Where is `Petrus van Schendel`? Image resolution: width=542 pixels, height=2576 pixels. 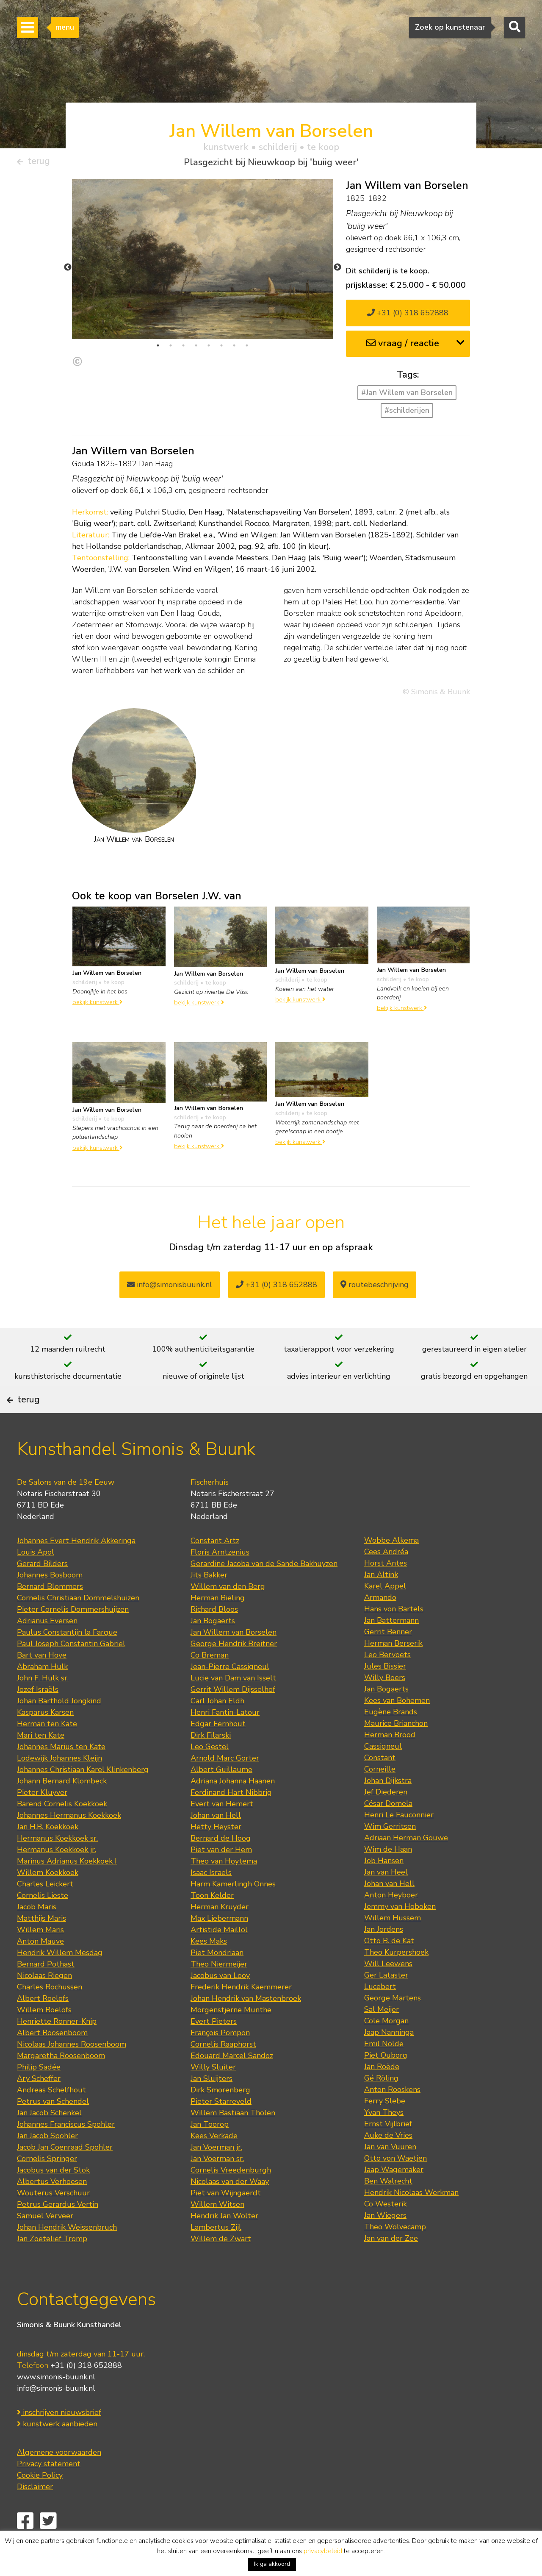
Petrus van Schendel is located at coordinates (53, 2130).